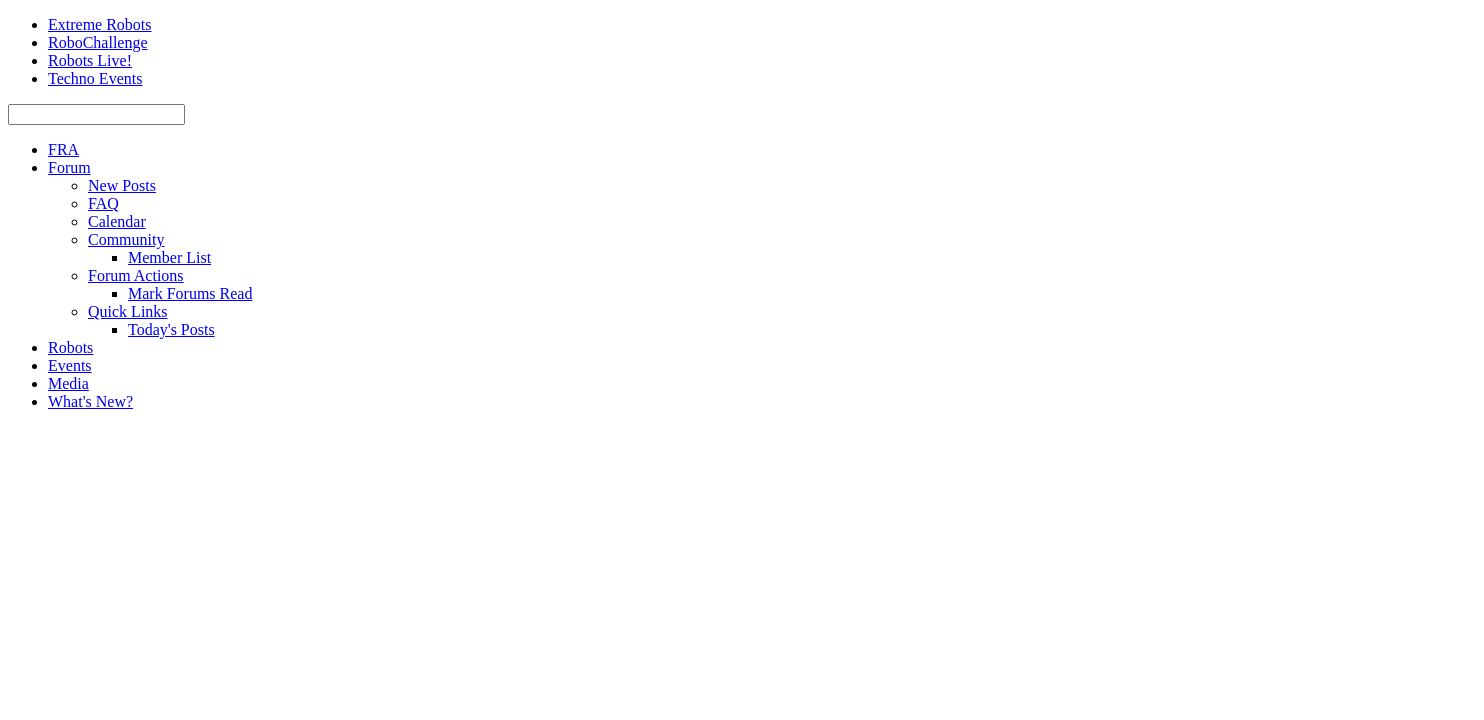 The image size is (1484, 720). Describe the element at coordinates (103, 203) in the screenshot. I see `FAQ` at that location.